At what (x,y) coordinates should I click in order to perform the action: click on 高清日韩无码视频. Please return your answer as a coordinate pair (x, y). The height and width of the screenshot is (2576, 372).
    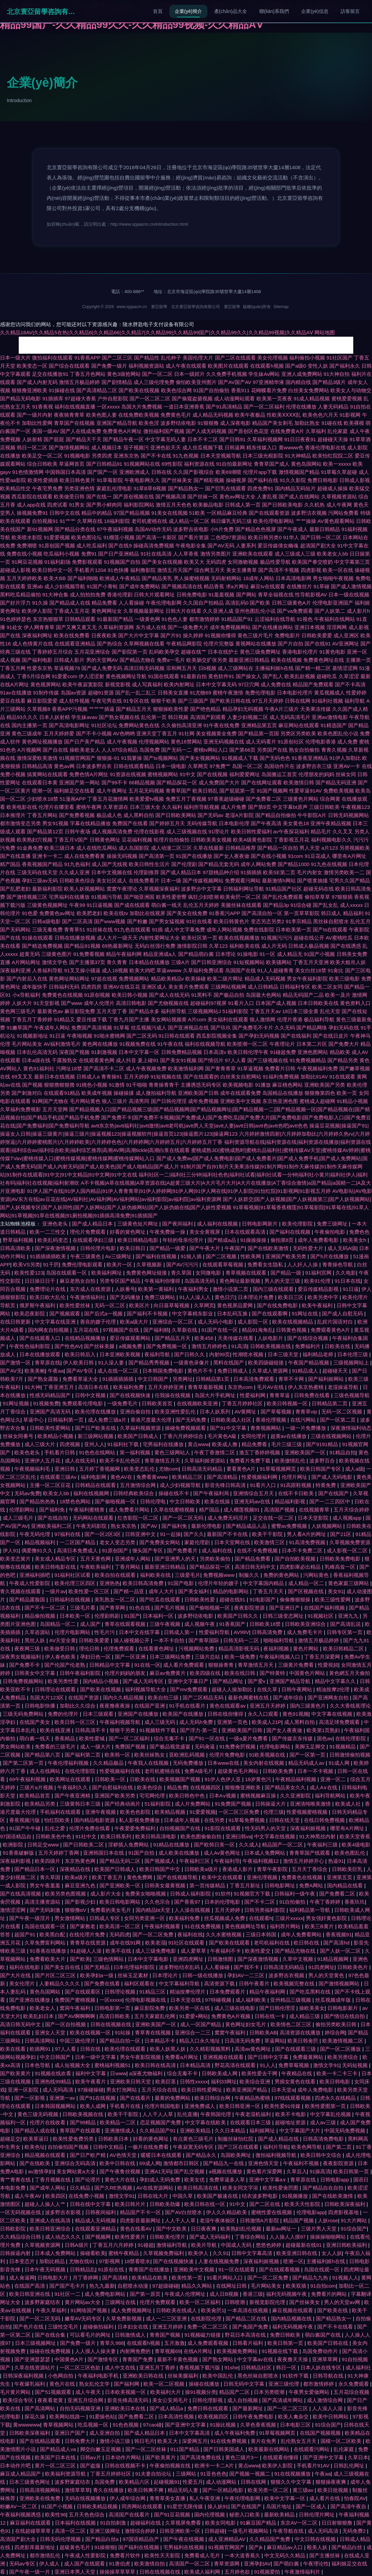
    Looking at the image, I should click on (144, 668).